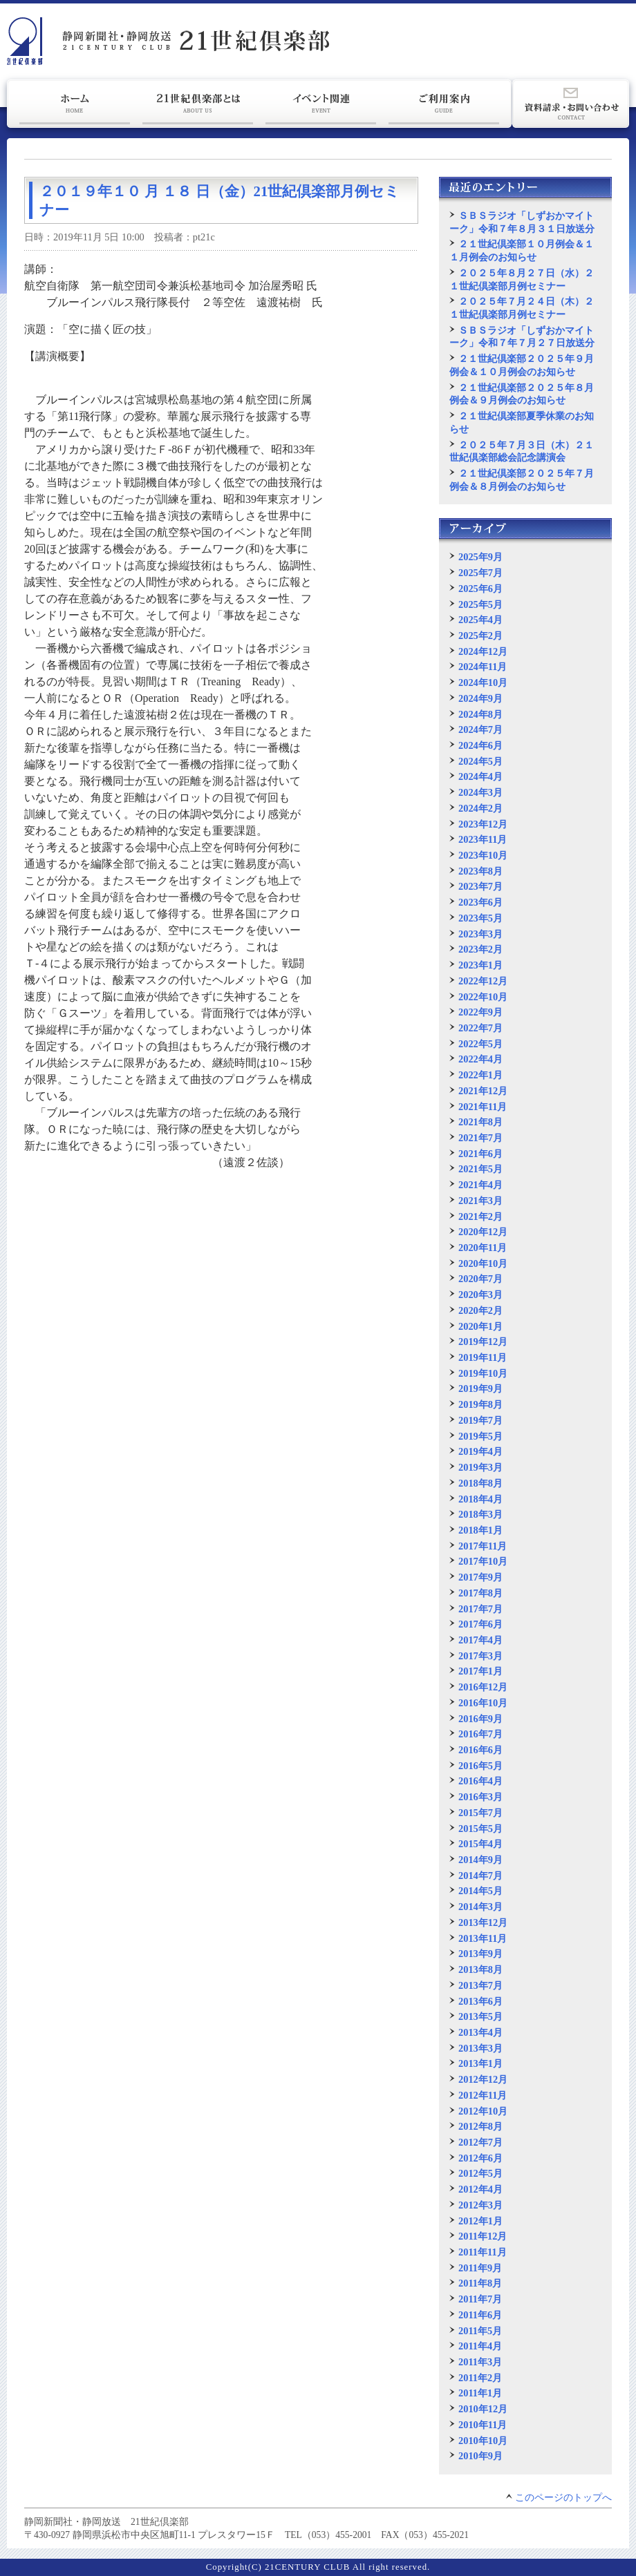 The width and height of the screenshot is (636, 2576). I want to click on 2021年3月, so click(480, 1200).